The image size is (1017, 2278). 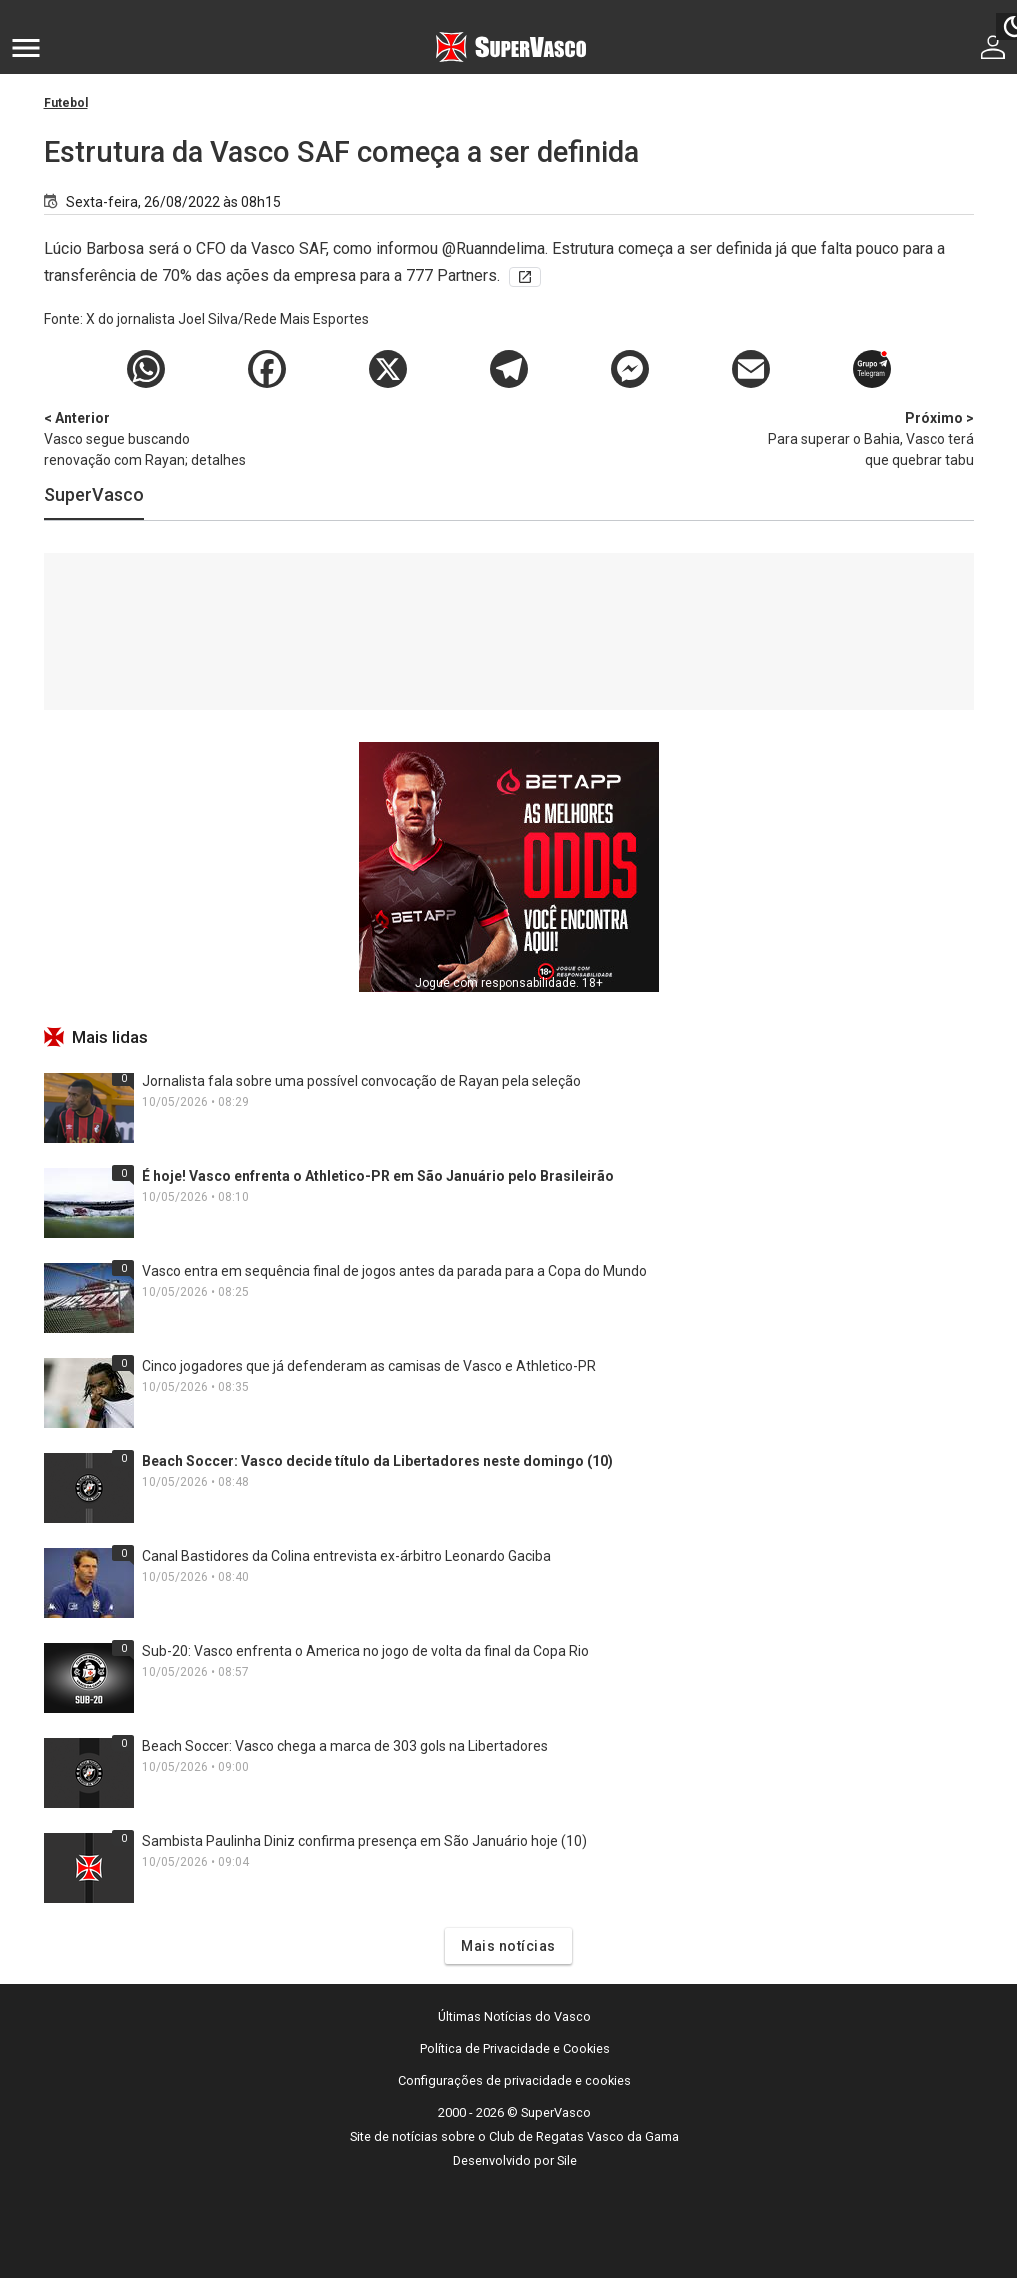 What do you see at coordinates (394, 1271) in the screenshot?
I see `Vasco entra em sequência final de jogos antes da parada para a Copa do Mundo` at bounding box center [394, 1271].